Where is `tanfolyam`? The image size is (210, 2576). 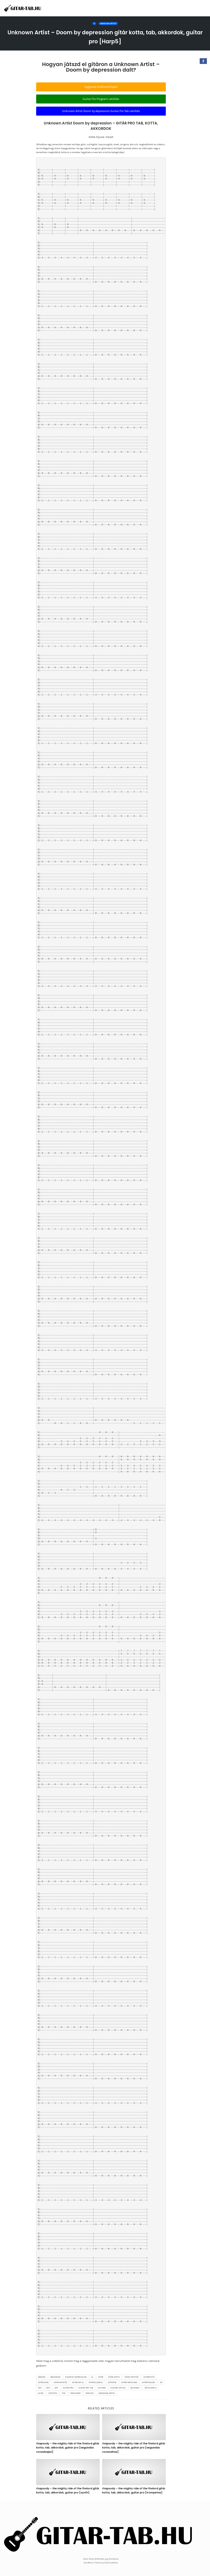 tanfolyam is located at coordinates (75, 2393).